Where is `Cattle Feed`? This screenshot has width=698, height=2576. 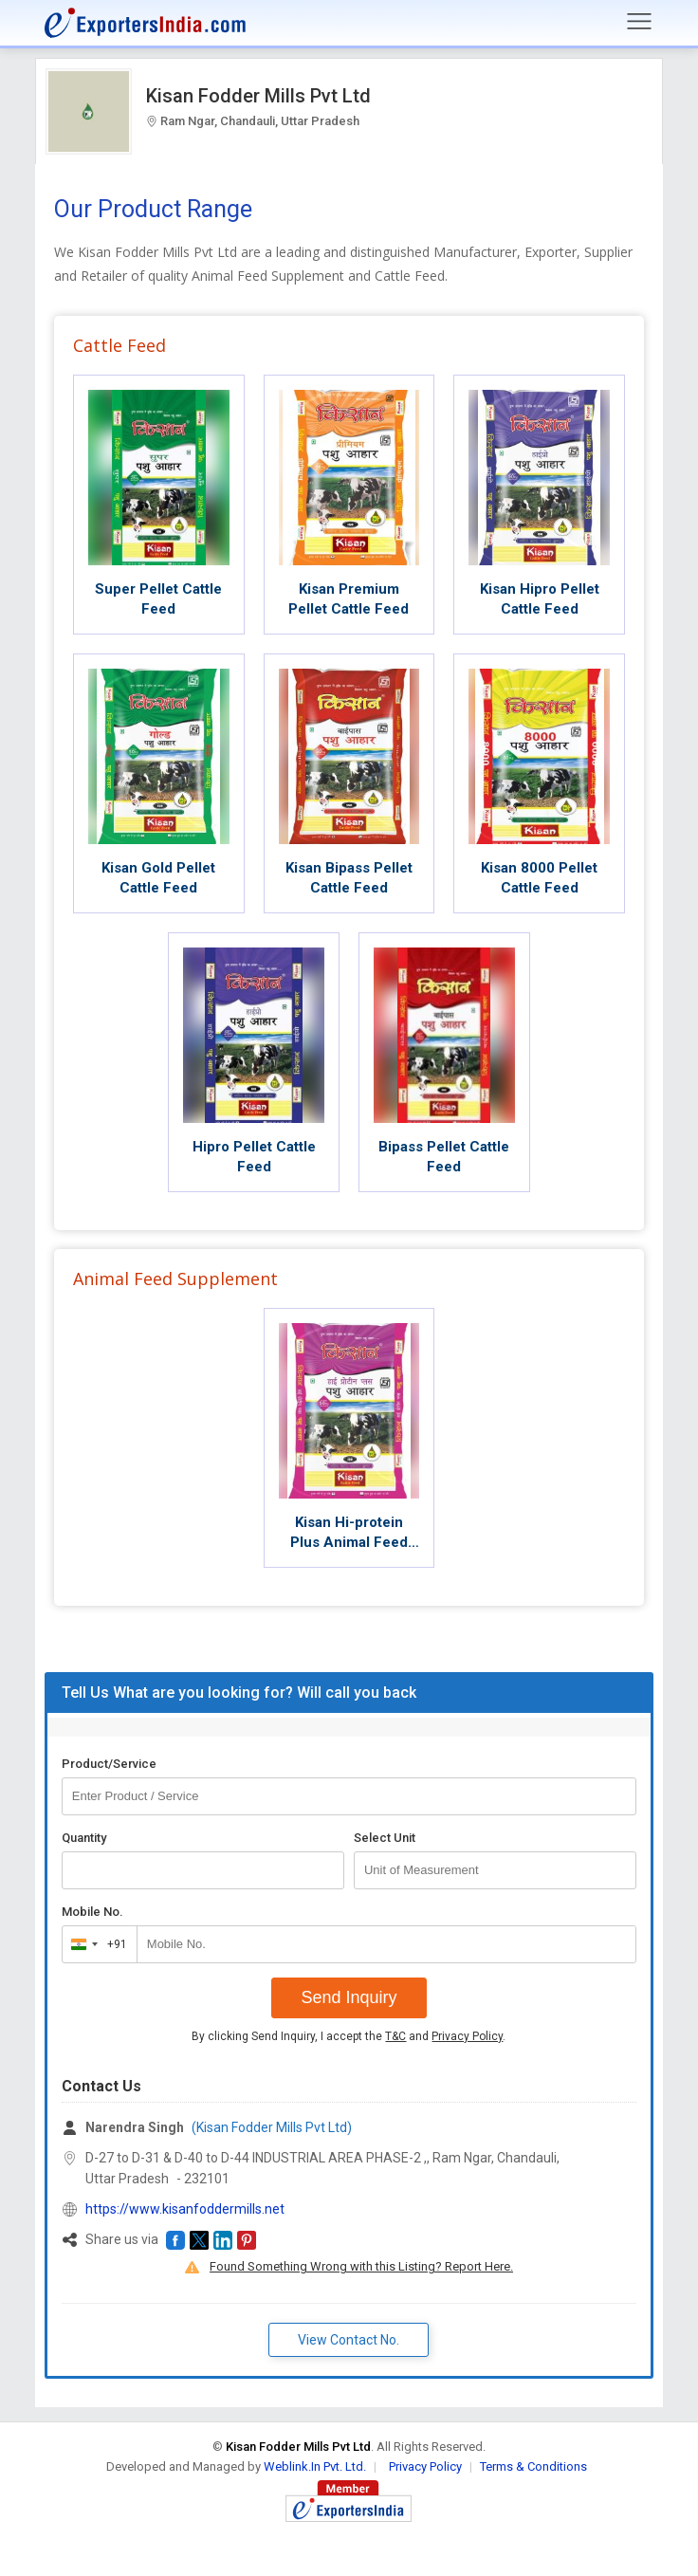 Cattle Feed is located at coordinates (119, 345).